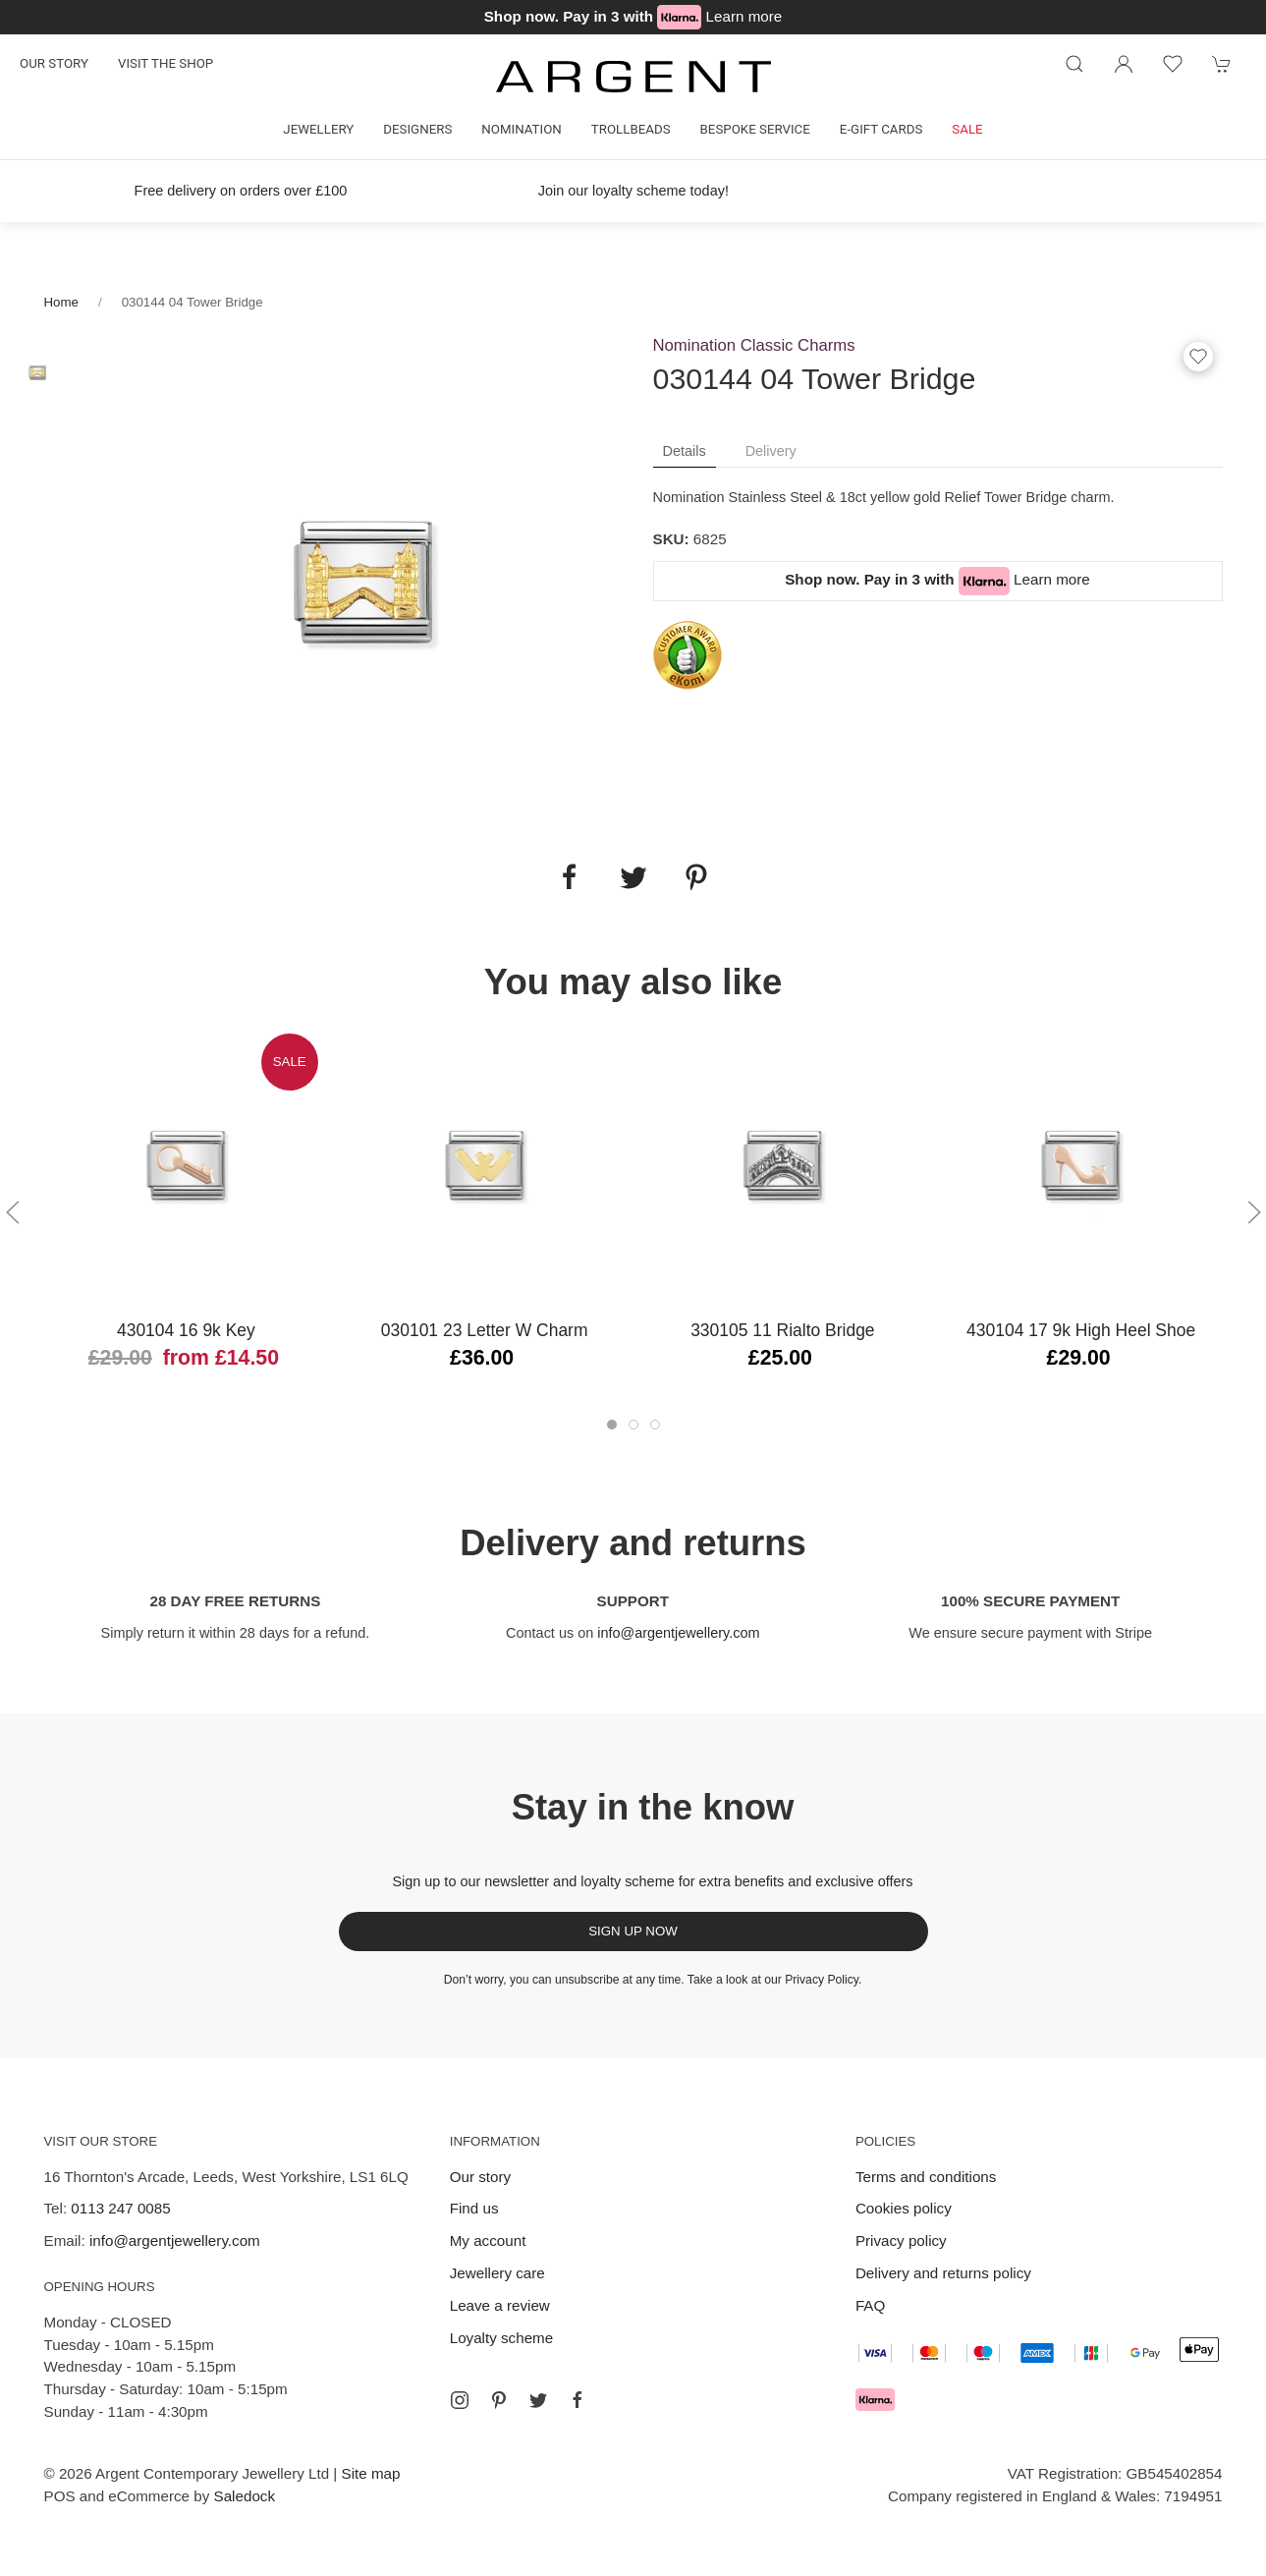 This screenshot has height=2576, width=1266. Describe the element at coordinates (1123, 63) in the screenshot. I see `[Login to your account]` at that location.